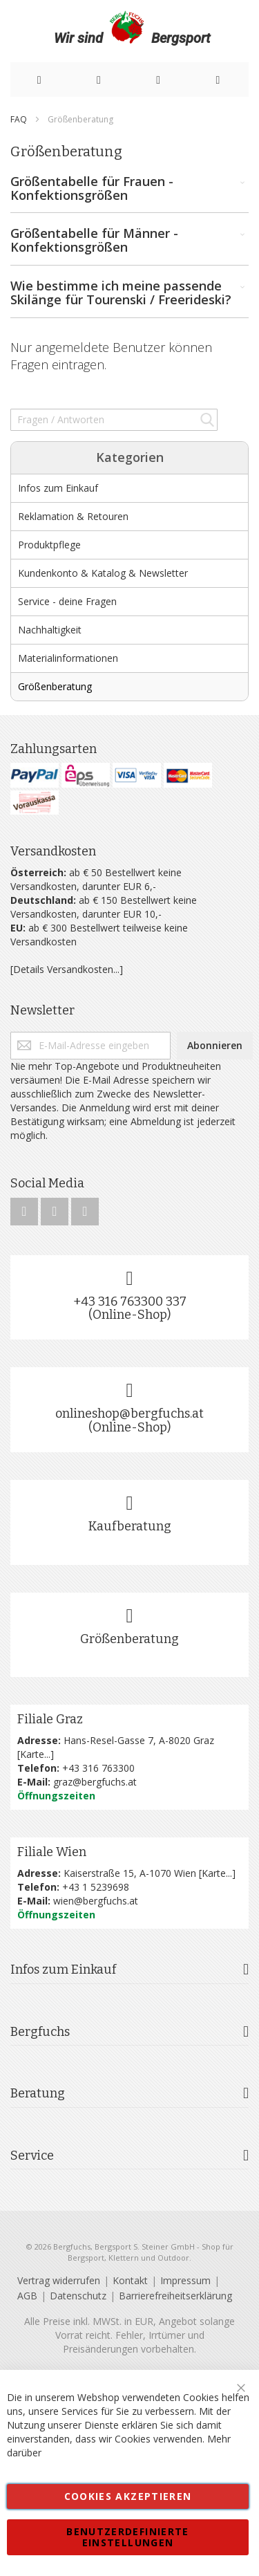  I want to click on Materialinformationen, so click(68, 658).